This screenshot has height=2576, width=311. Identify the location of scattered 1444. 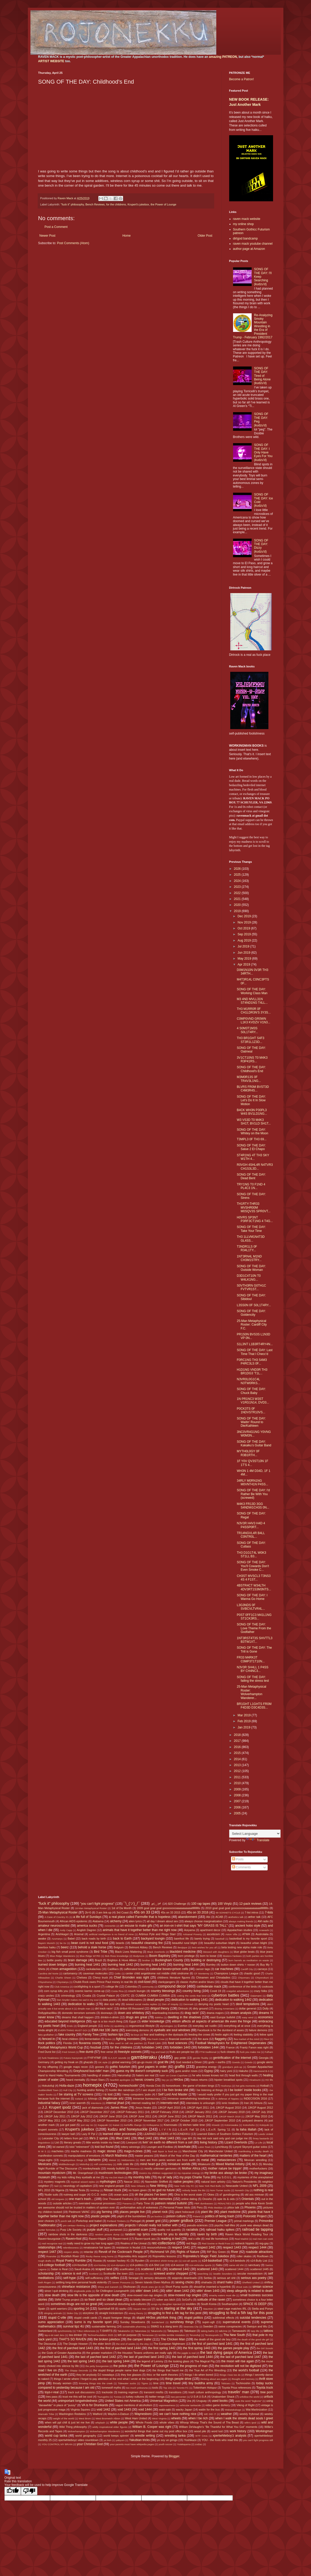
(234, 2269).